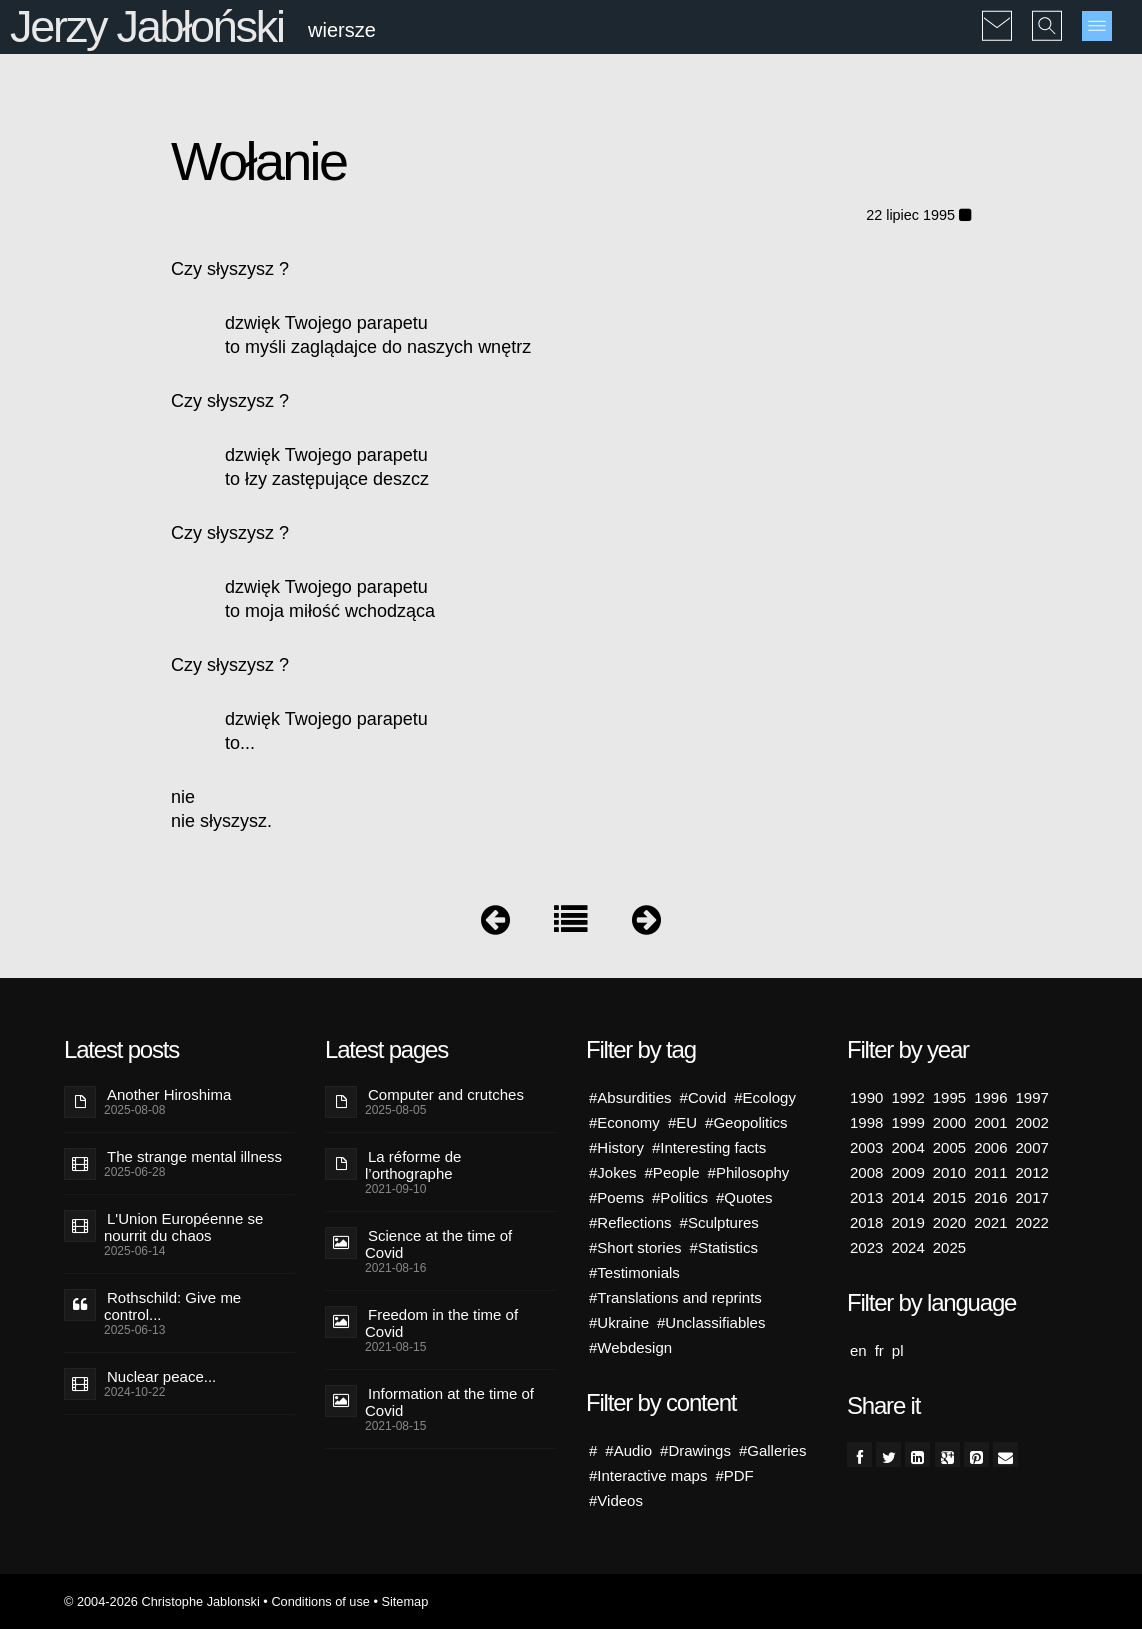  Describe the element at coordinates (866, 1172) in the screenshot. I see `2008` at that location.